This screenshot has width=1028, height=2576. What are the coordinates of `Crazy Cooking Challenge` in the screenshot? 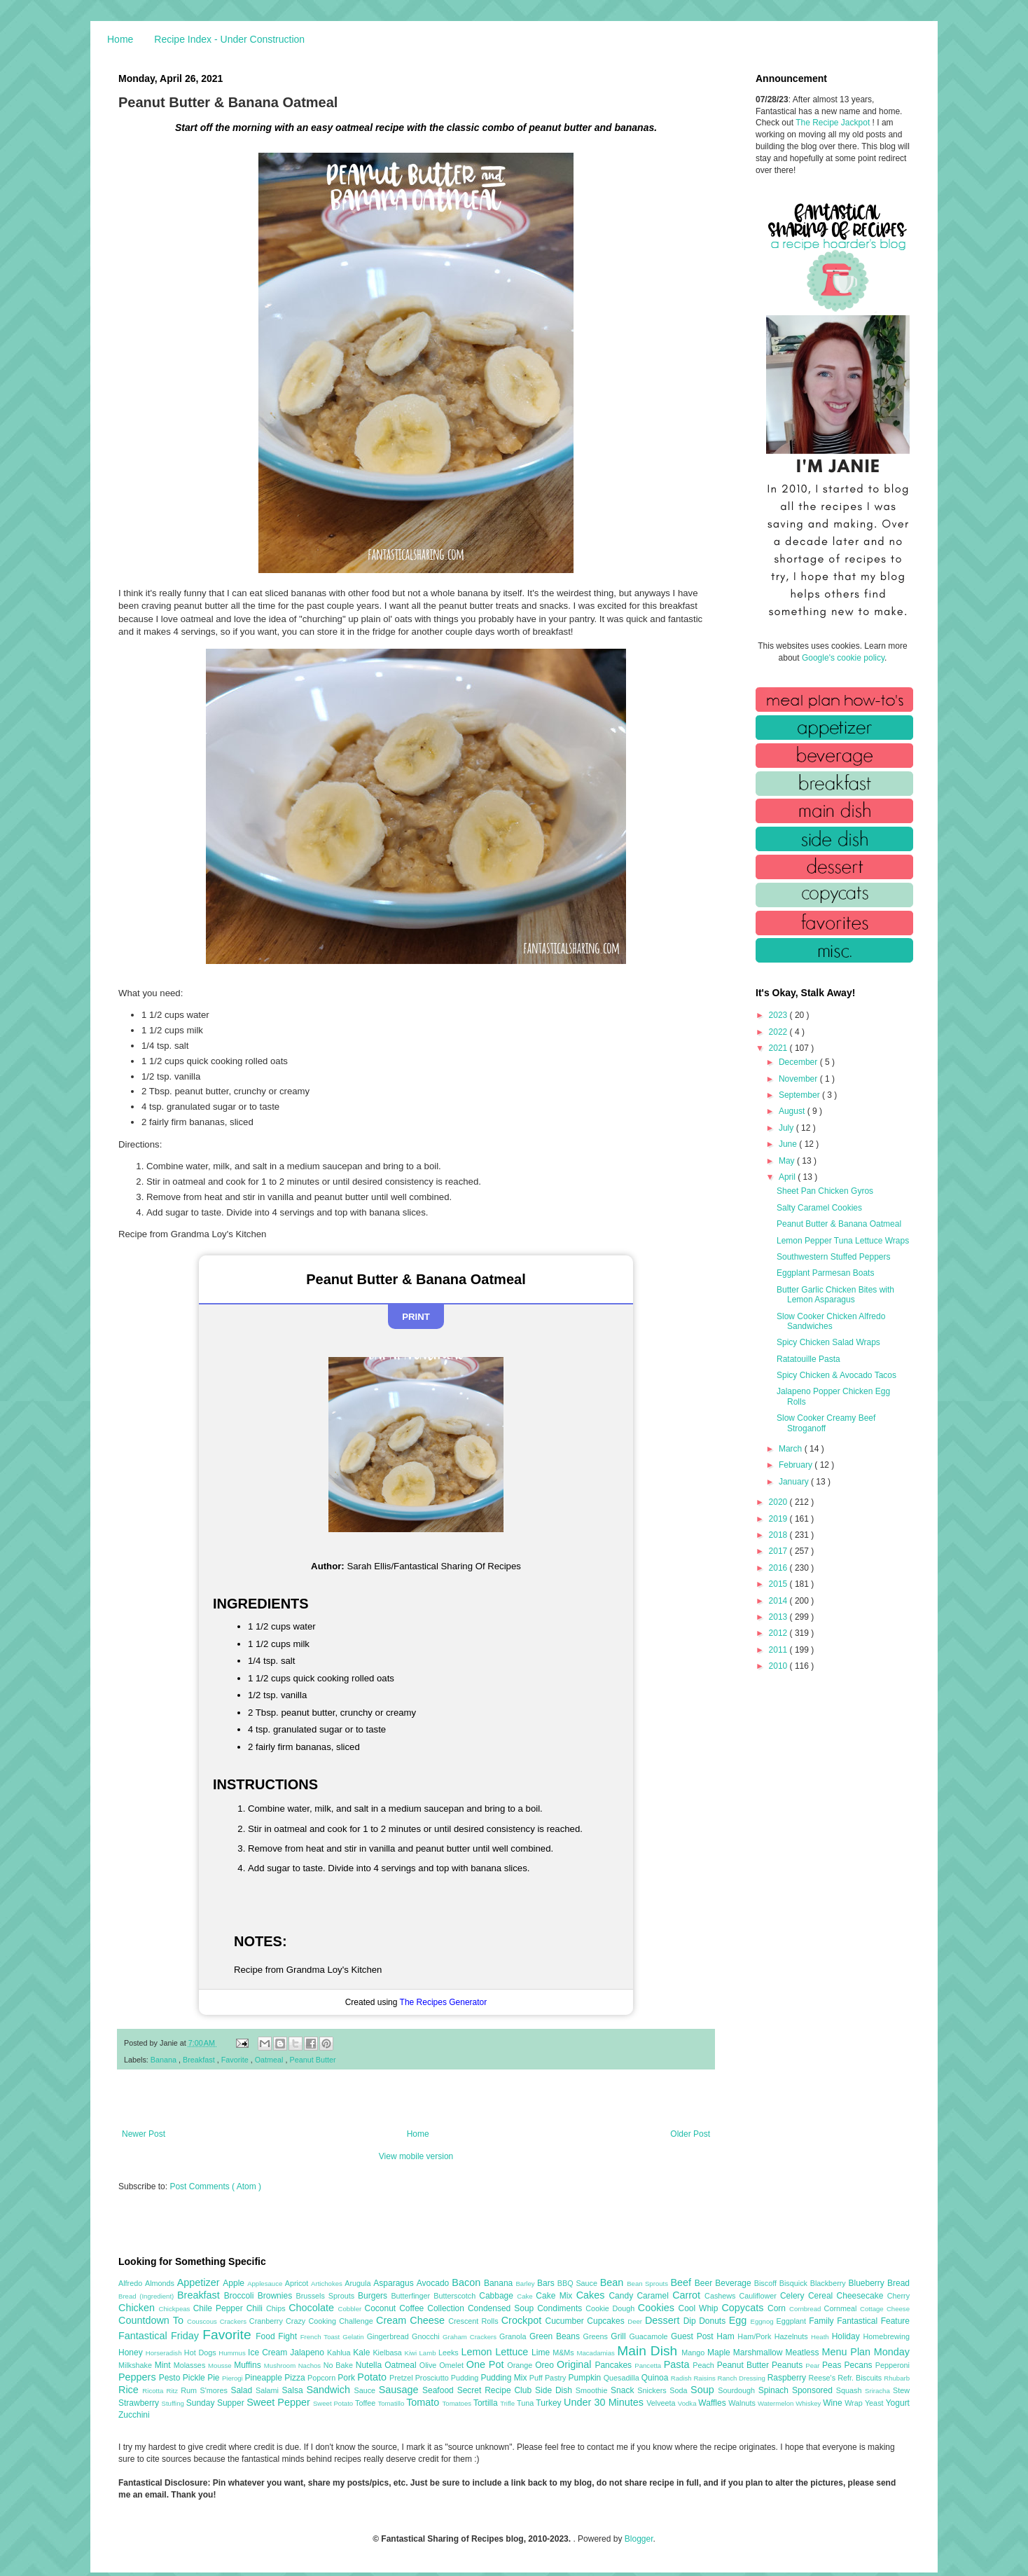 It's located at (331, 2321).